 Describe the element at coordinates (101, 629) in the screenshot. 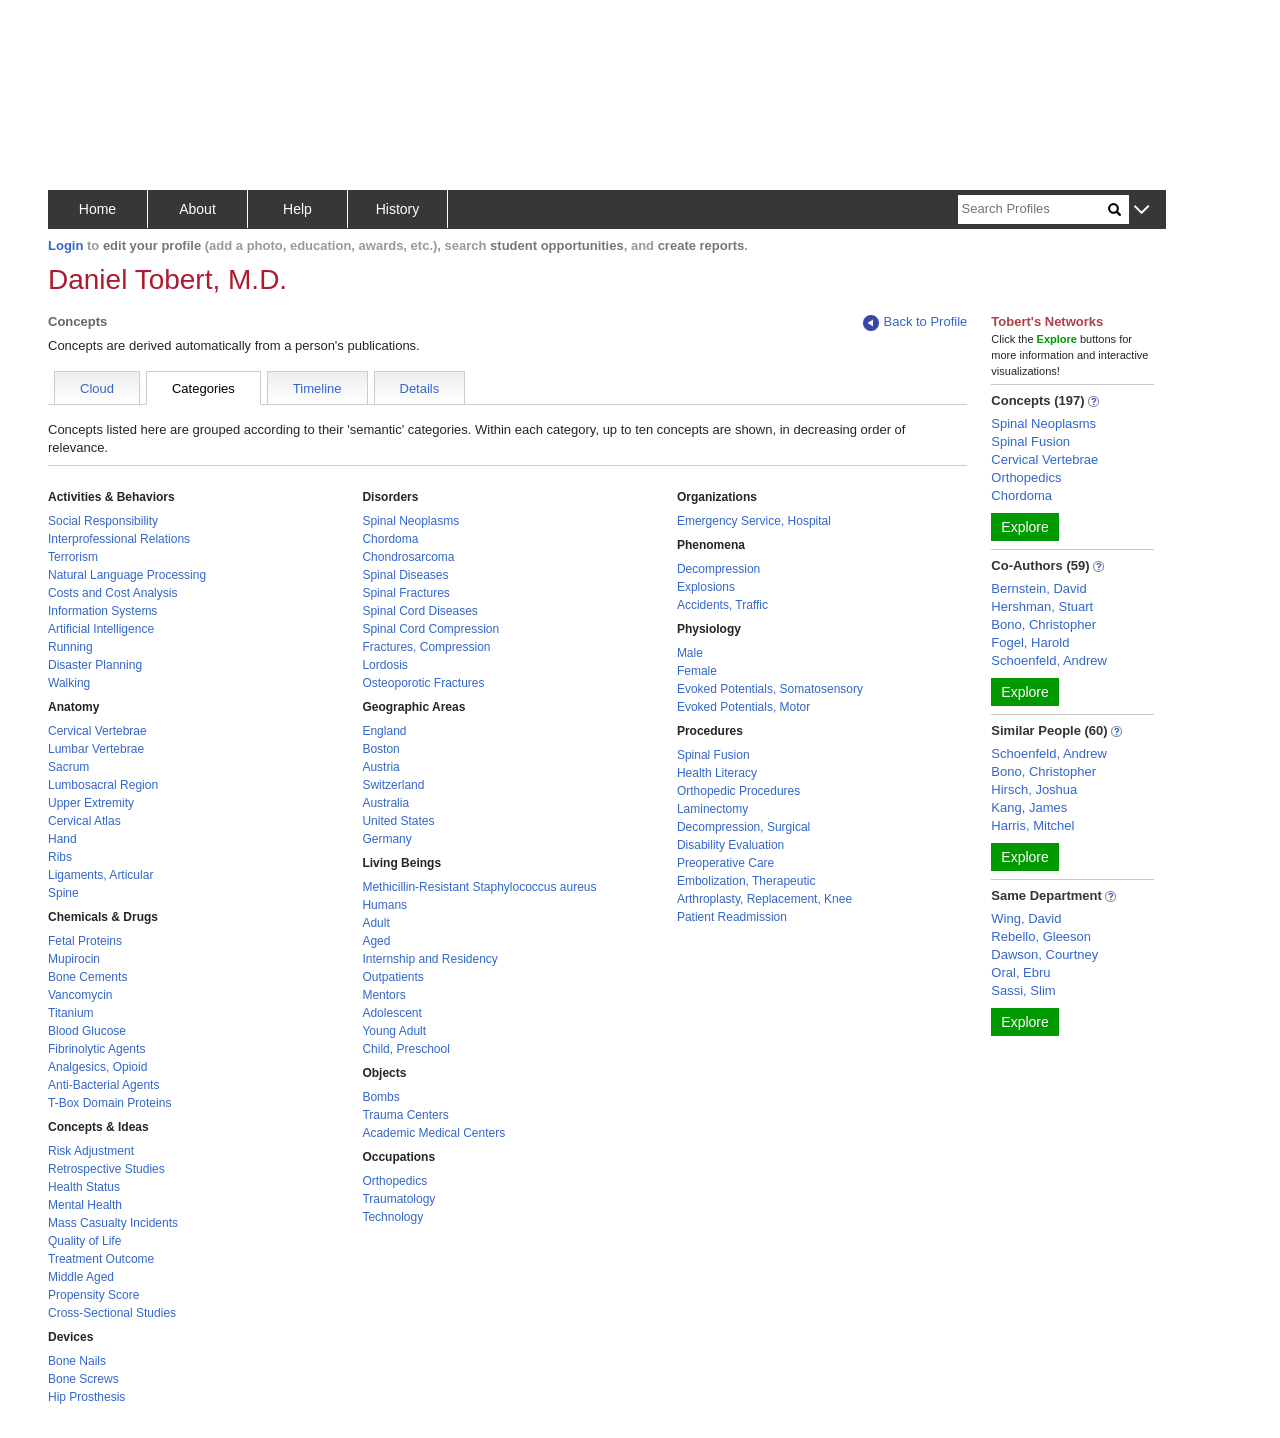

I see `Artificial Intelligence` at that location.